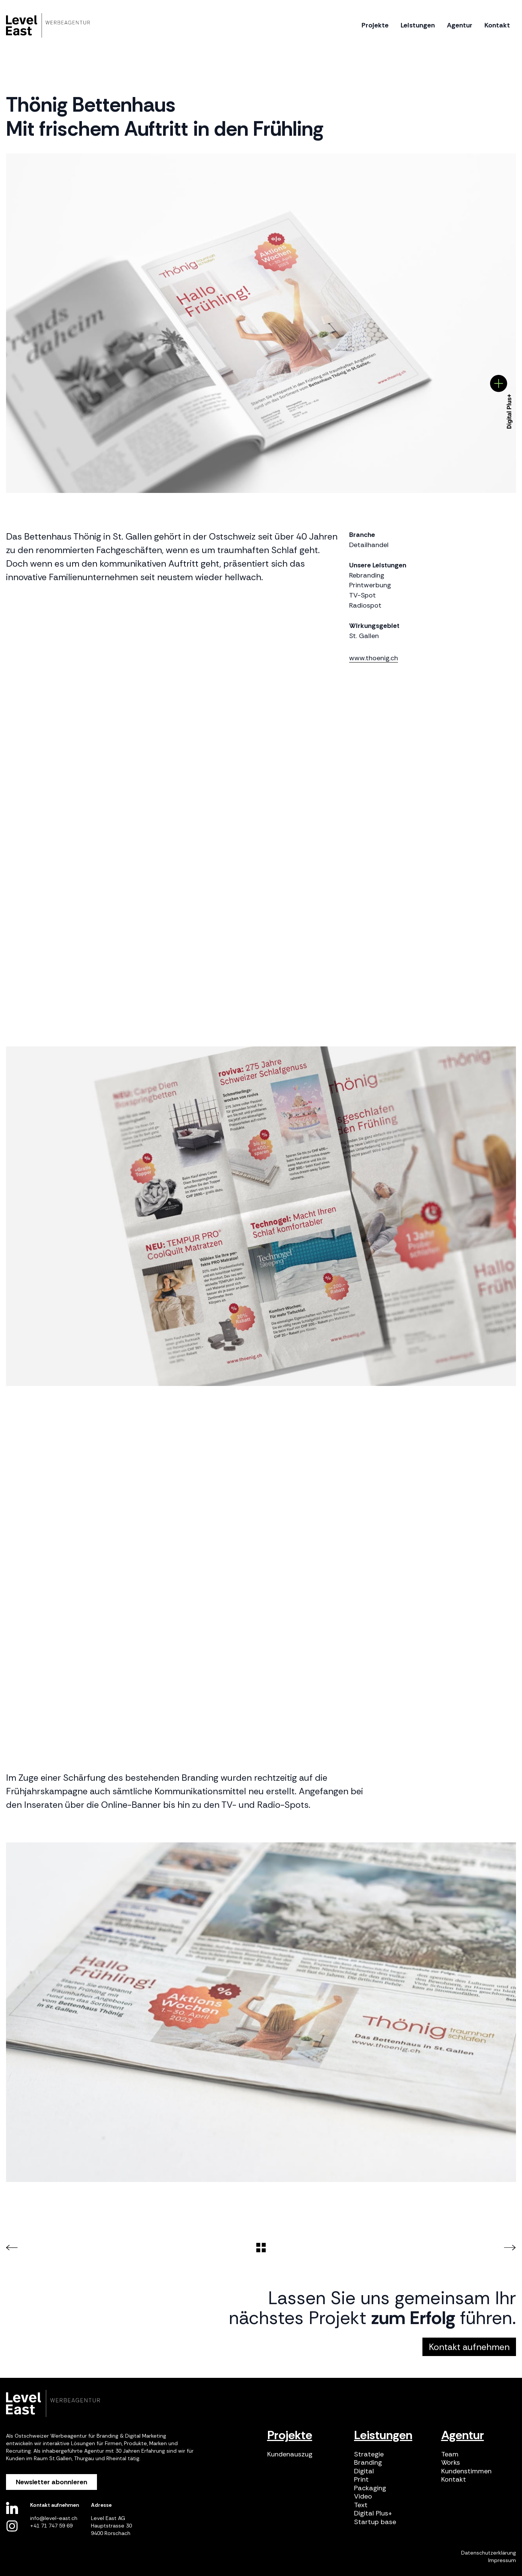 The height and width of the screenshot is (2576, 522). What do you see at coordinates (453, 2479) in the screenshot?
I see `Kontakt` at bounding box center [453, 2479].